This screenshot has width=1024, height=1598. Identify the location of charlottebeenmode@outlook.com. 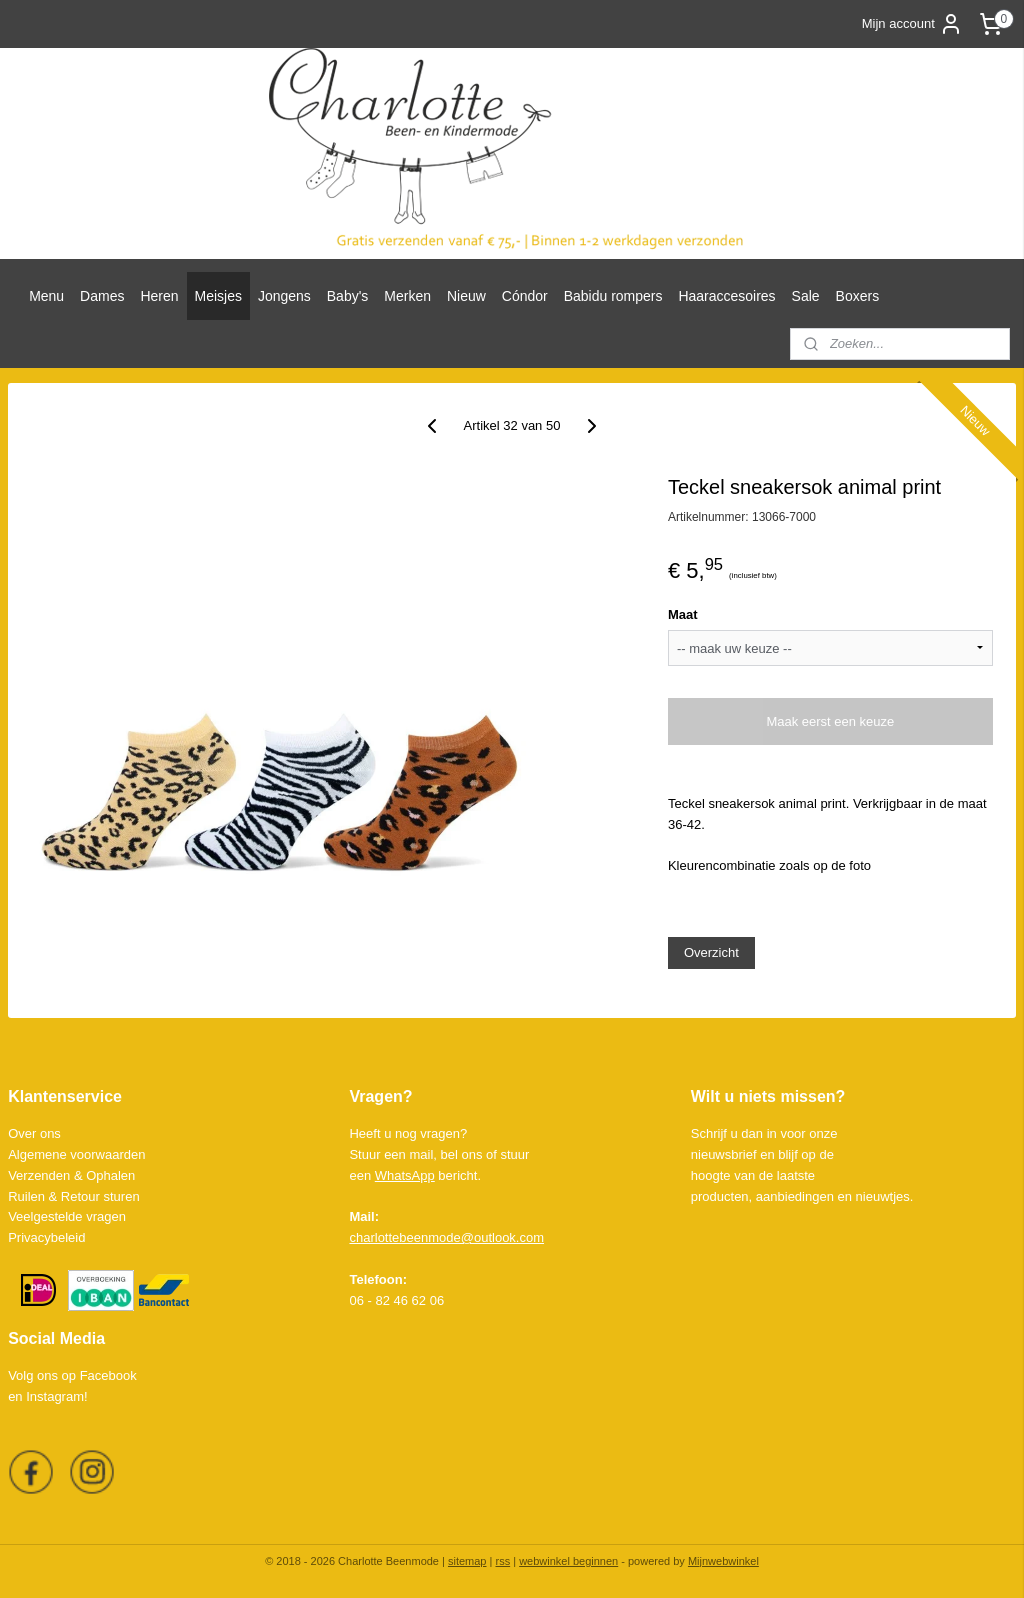
(446, 1237).